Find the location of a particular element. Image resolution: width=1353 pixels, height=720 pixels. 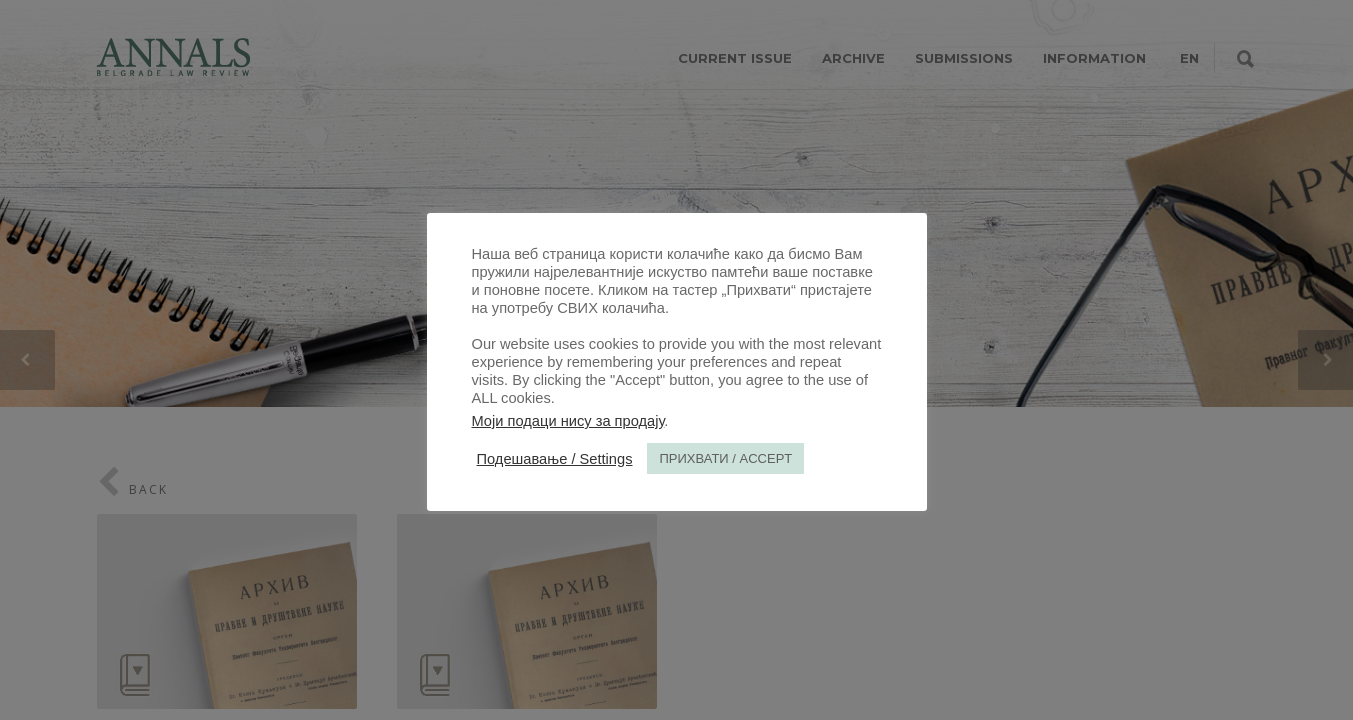

CURRENT ISSUE is located at coordinates (735, 58).